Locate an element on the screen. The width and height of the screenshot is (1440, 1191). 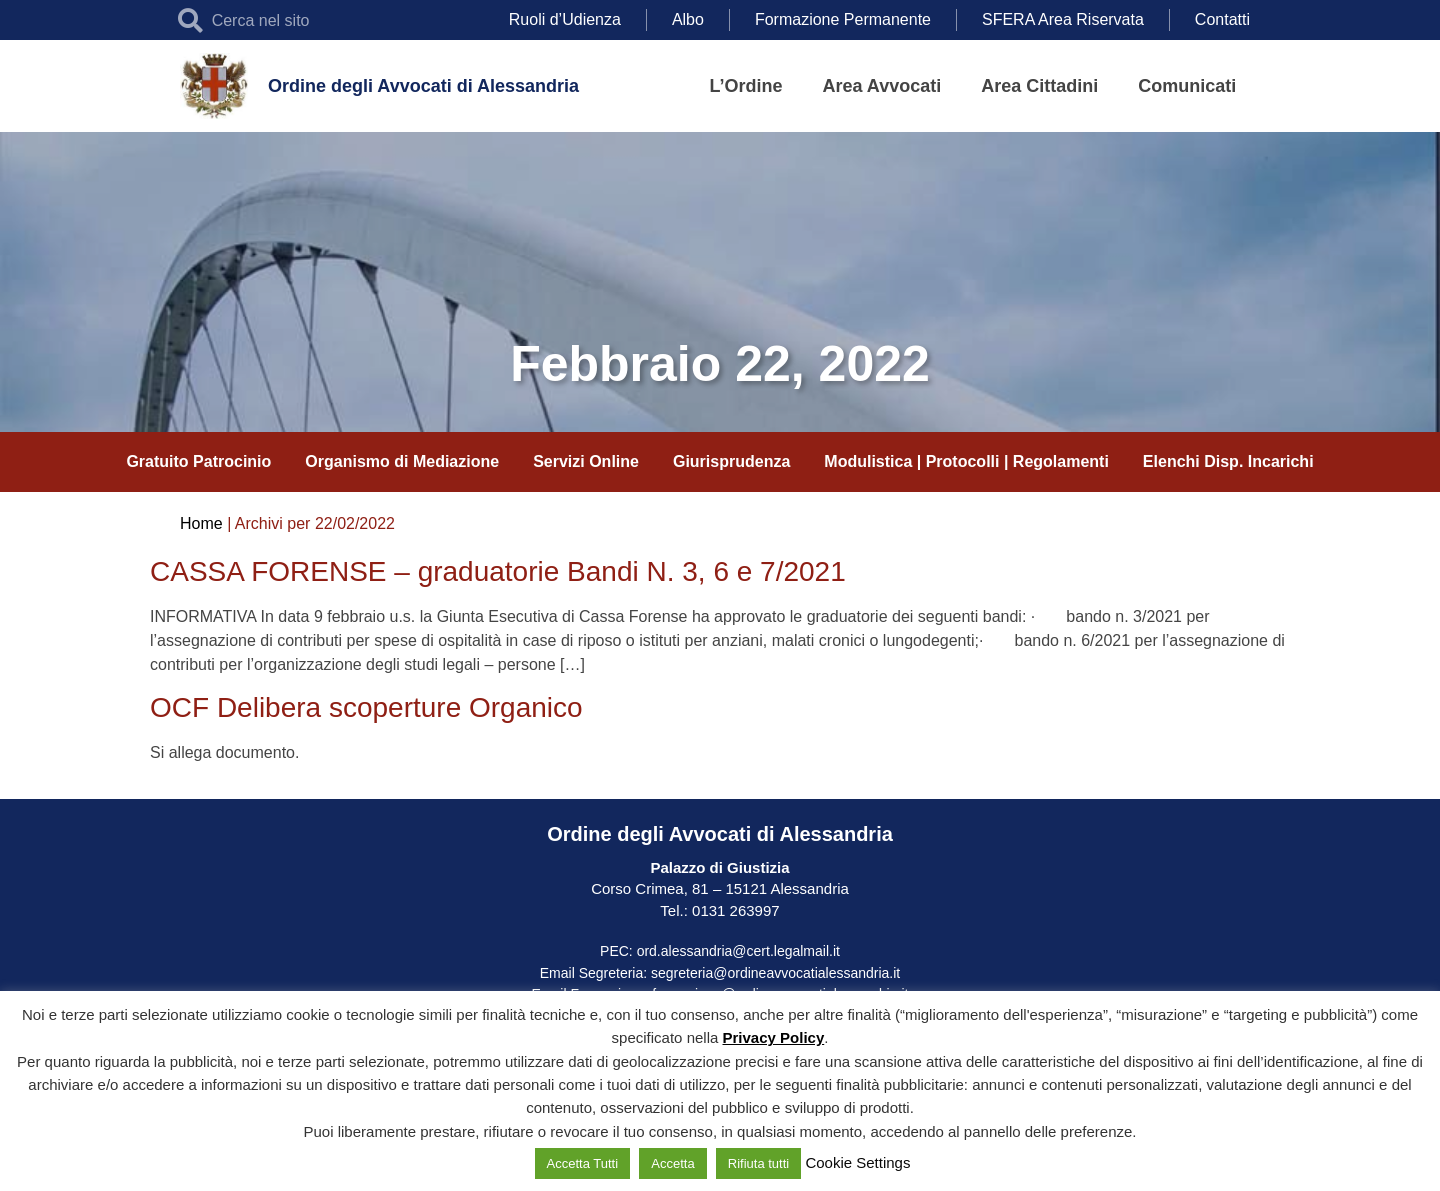
Gratuito Patrocinio is located at coordinates (198, 461).